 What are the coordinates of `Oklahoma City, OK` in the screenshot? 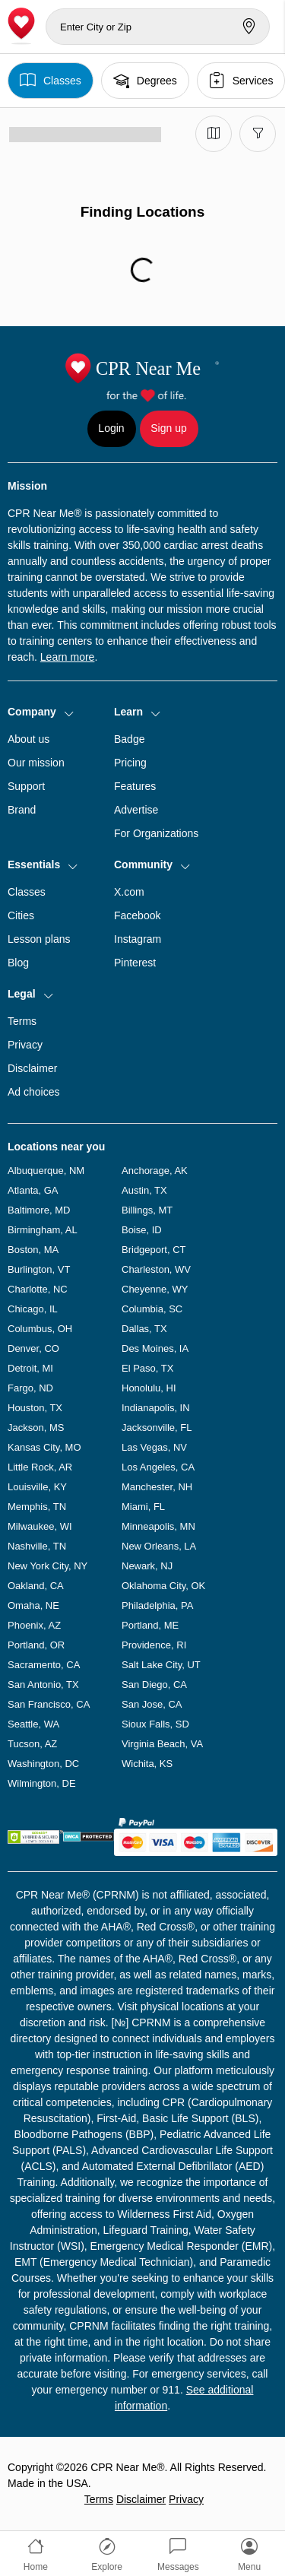 It's located at (163, 1585).